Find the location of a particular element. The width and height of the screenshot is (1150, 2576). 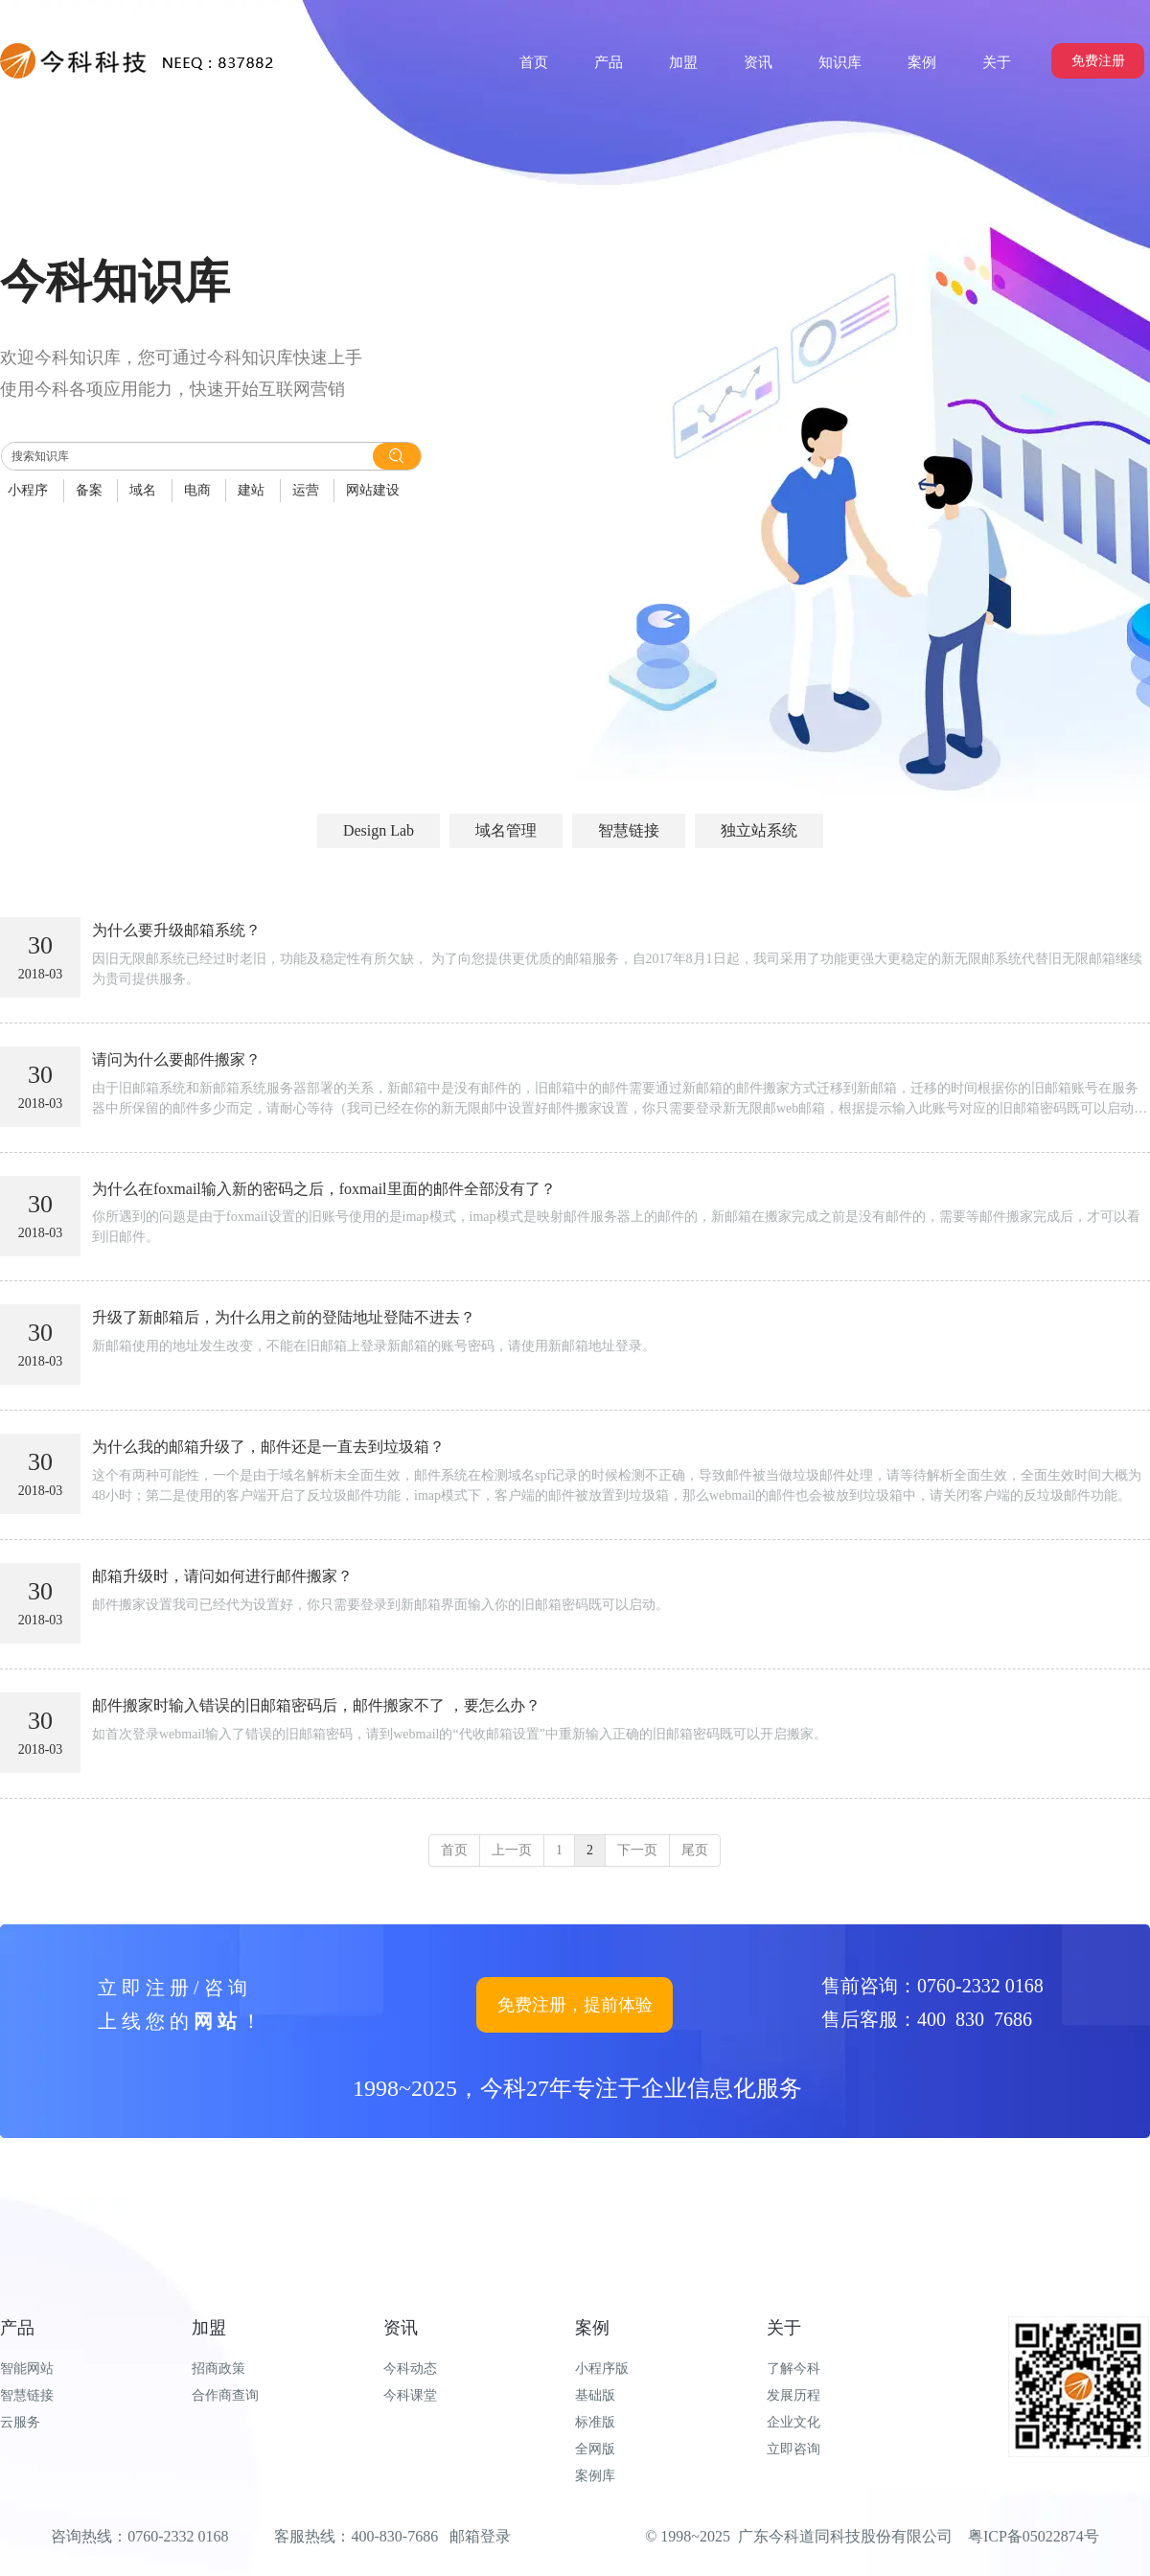

了解今科 is located at coordinates (793, 2368).